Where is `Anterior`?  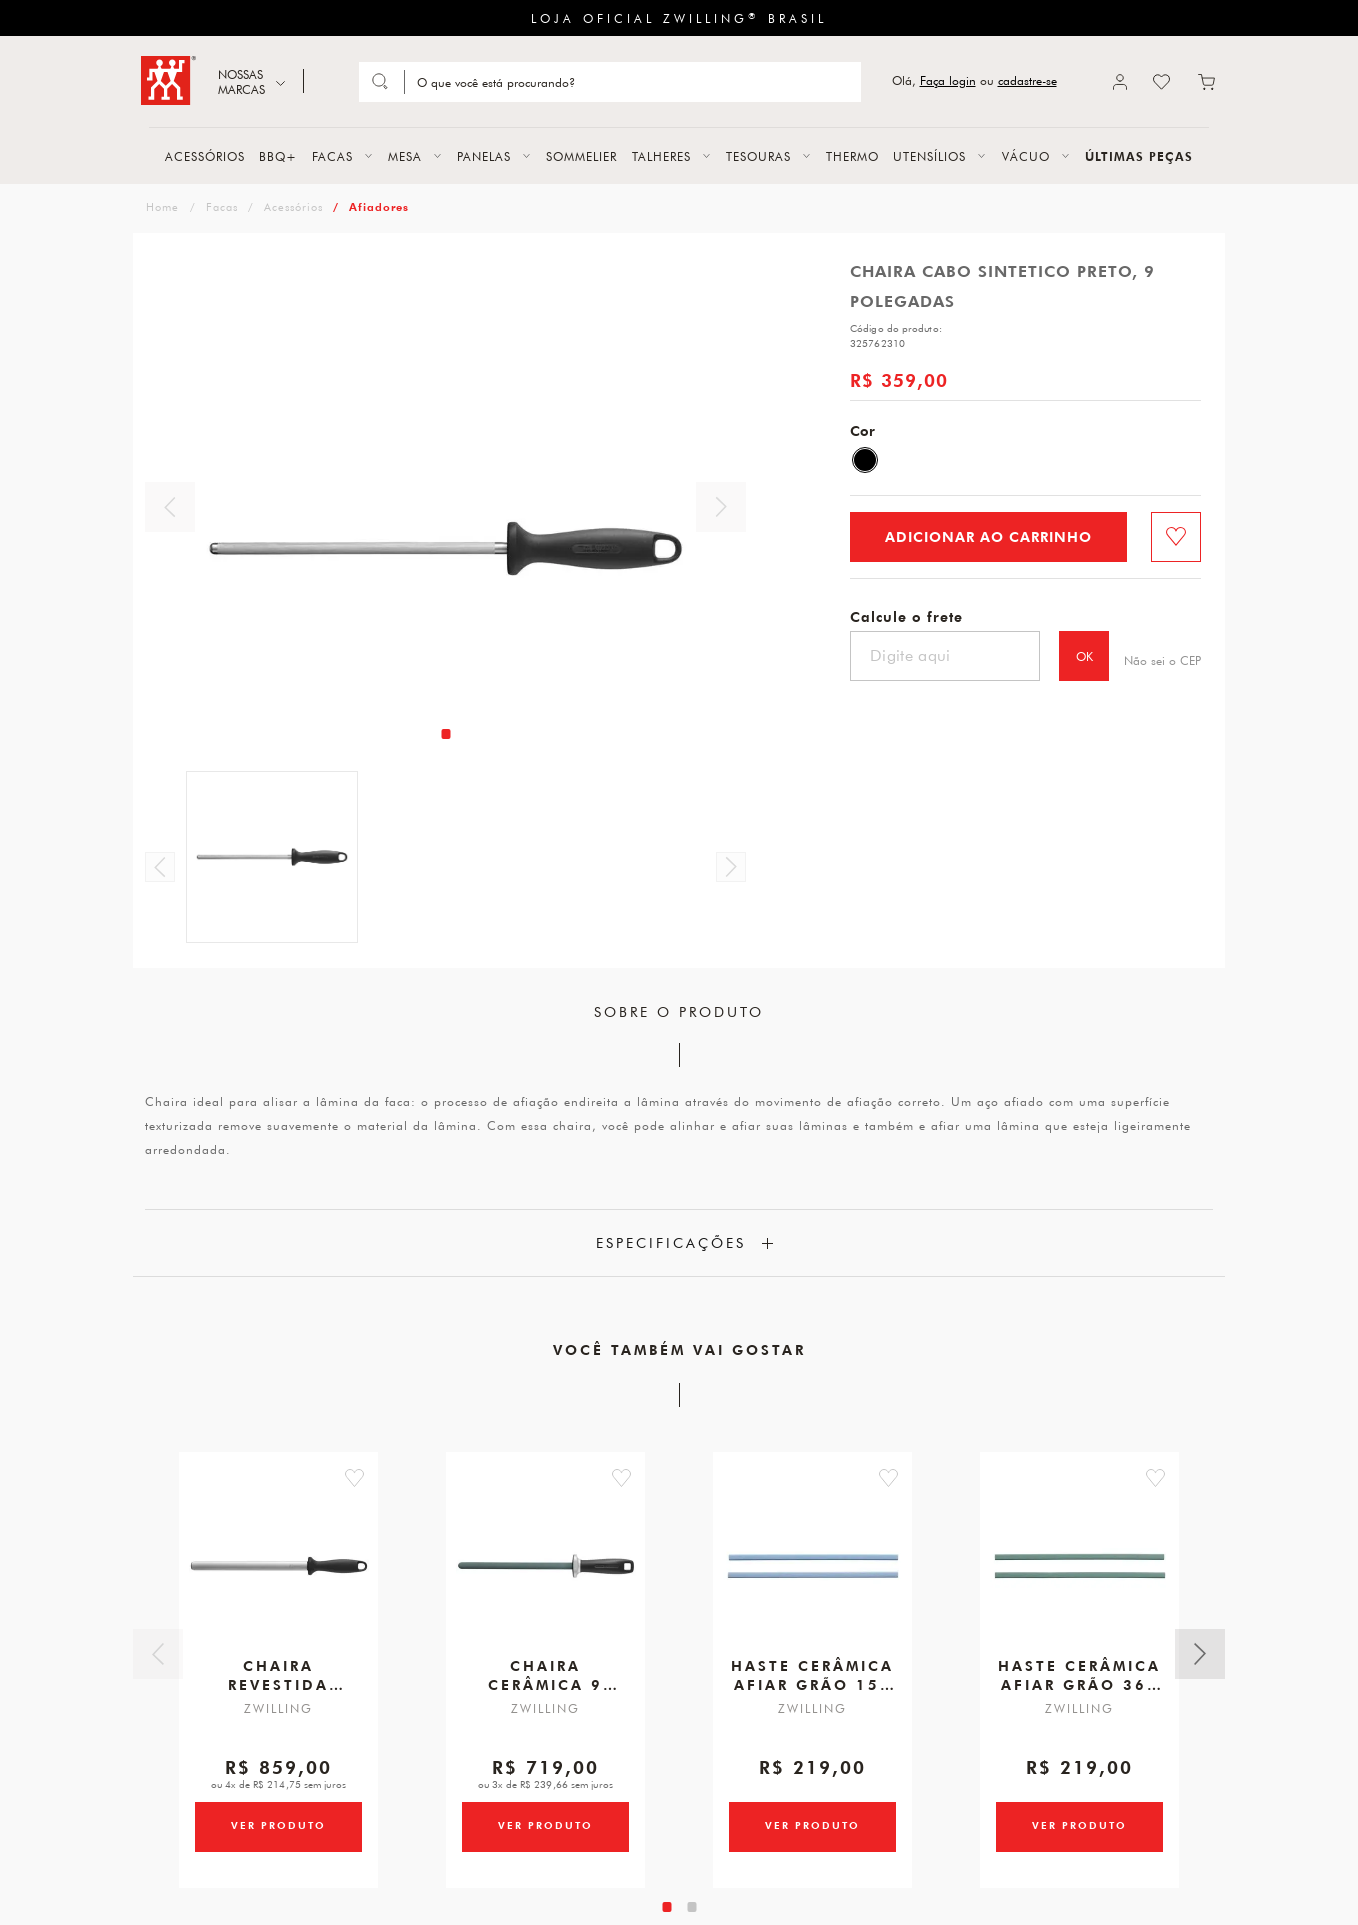 Anterior is located at coordinates (170, 507).